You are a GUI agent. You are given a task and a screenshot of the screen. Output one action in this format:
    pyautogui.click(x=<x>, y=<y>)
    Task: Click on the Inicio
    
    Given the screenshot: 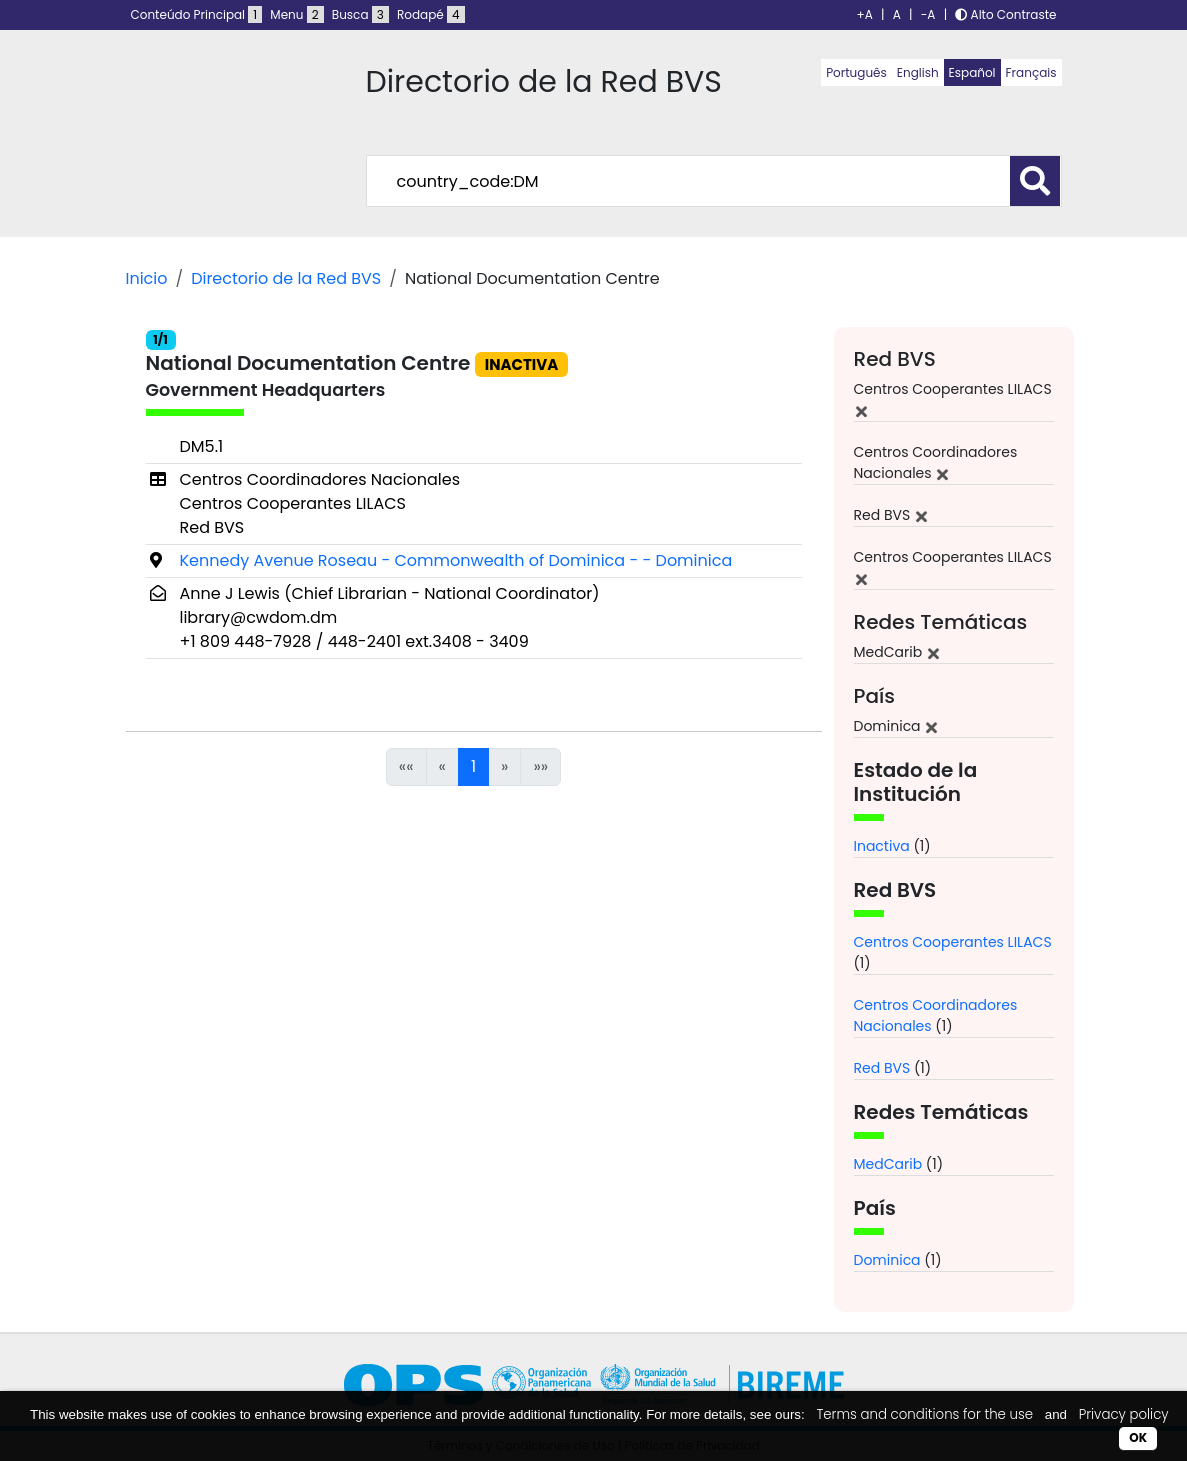 What is the action you would take?
    pyautogui.click(x=147, y=278)
    